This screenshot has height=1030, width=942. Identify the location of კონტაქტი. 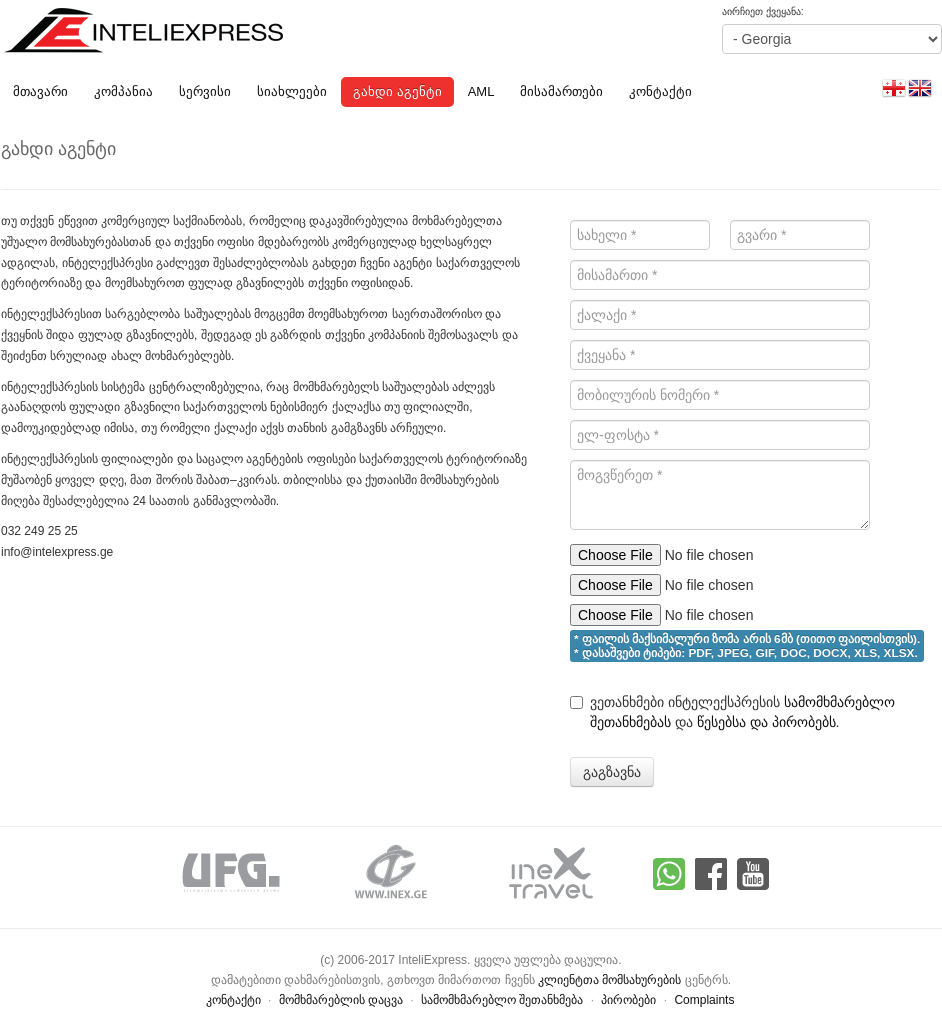
(660, 91).